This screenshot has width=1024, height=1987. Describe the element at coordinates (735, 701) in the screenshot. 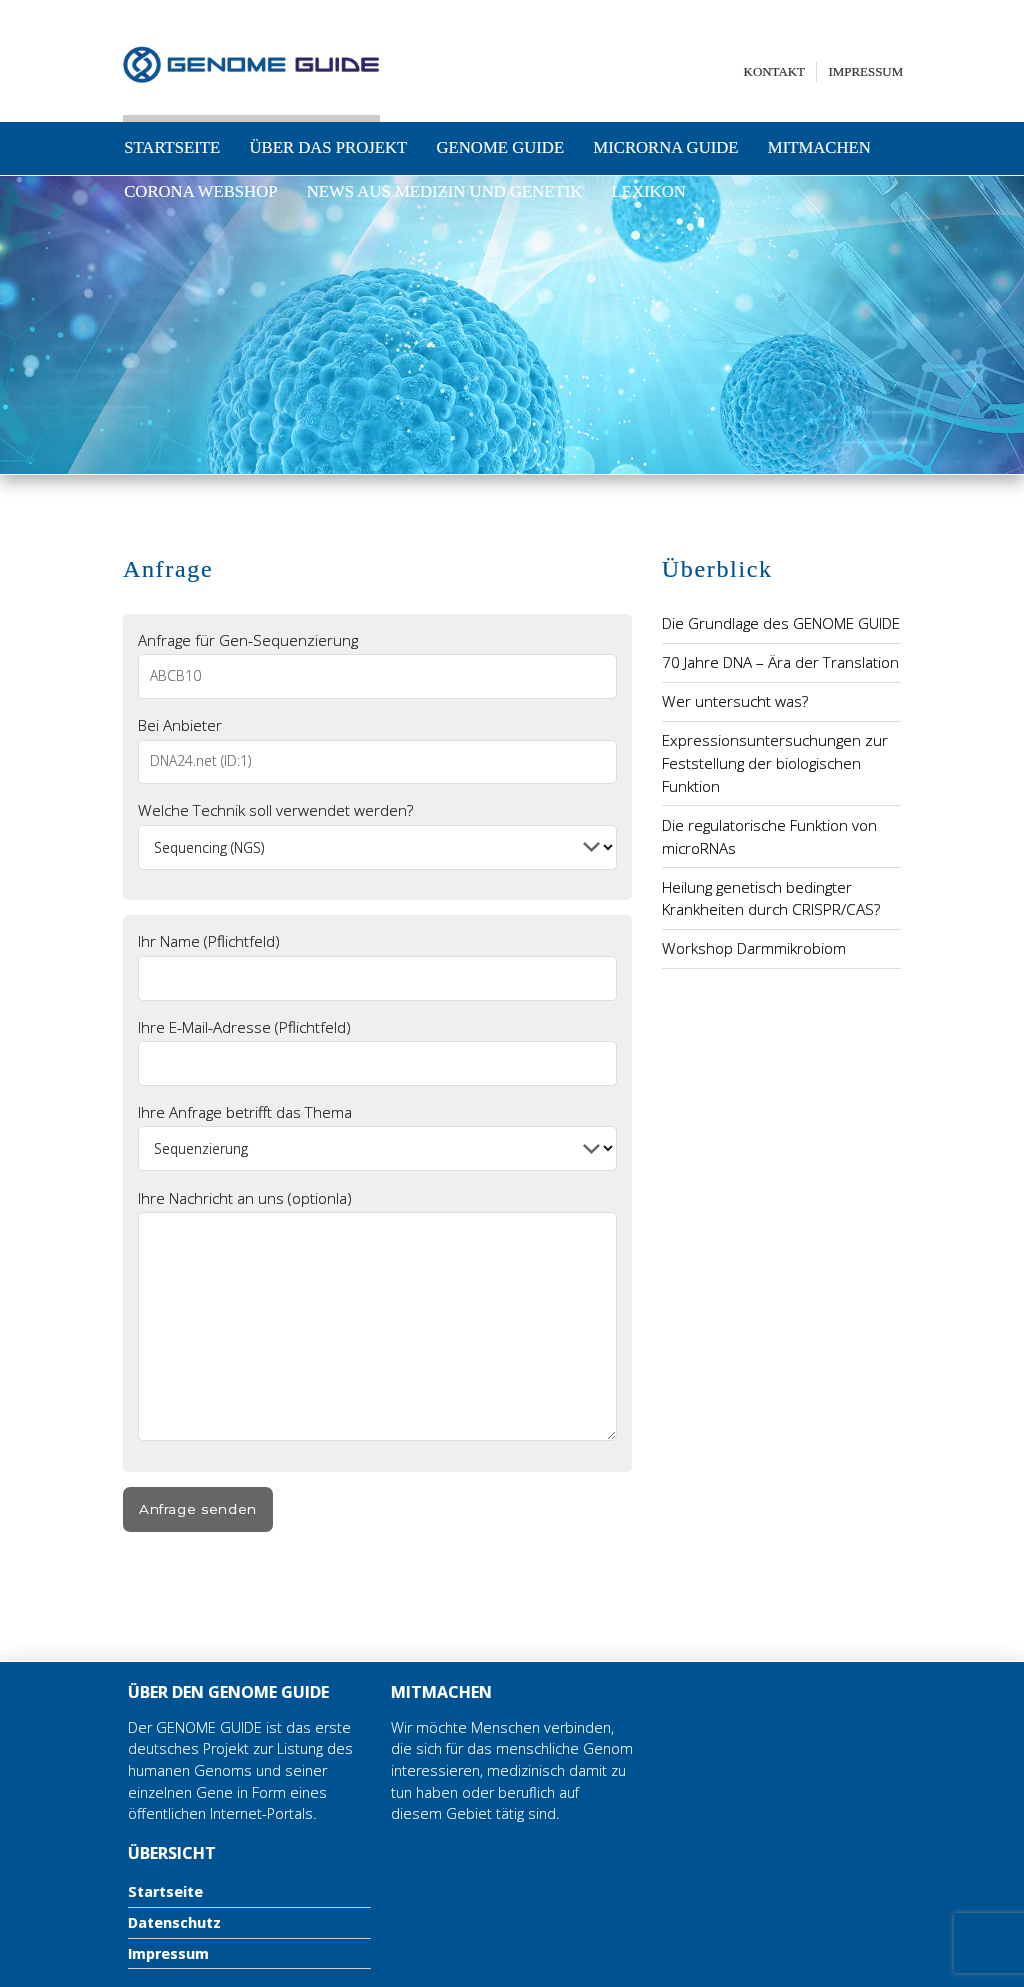

I see `Wer untersucht was?` at that location.